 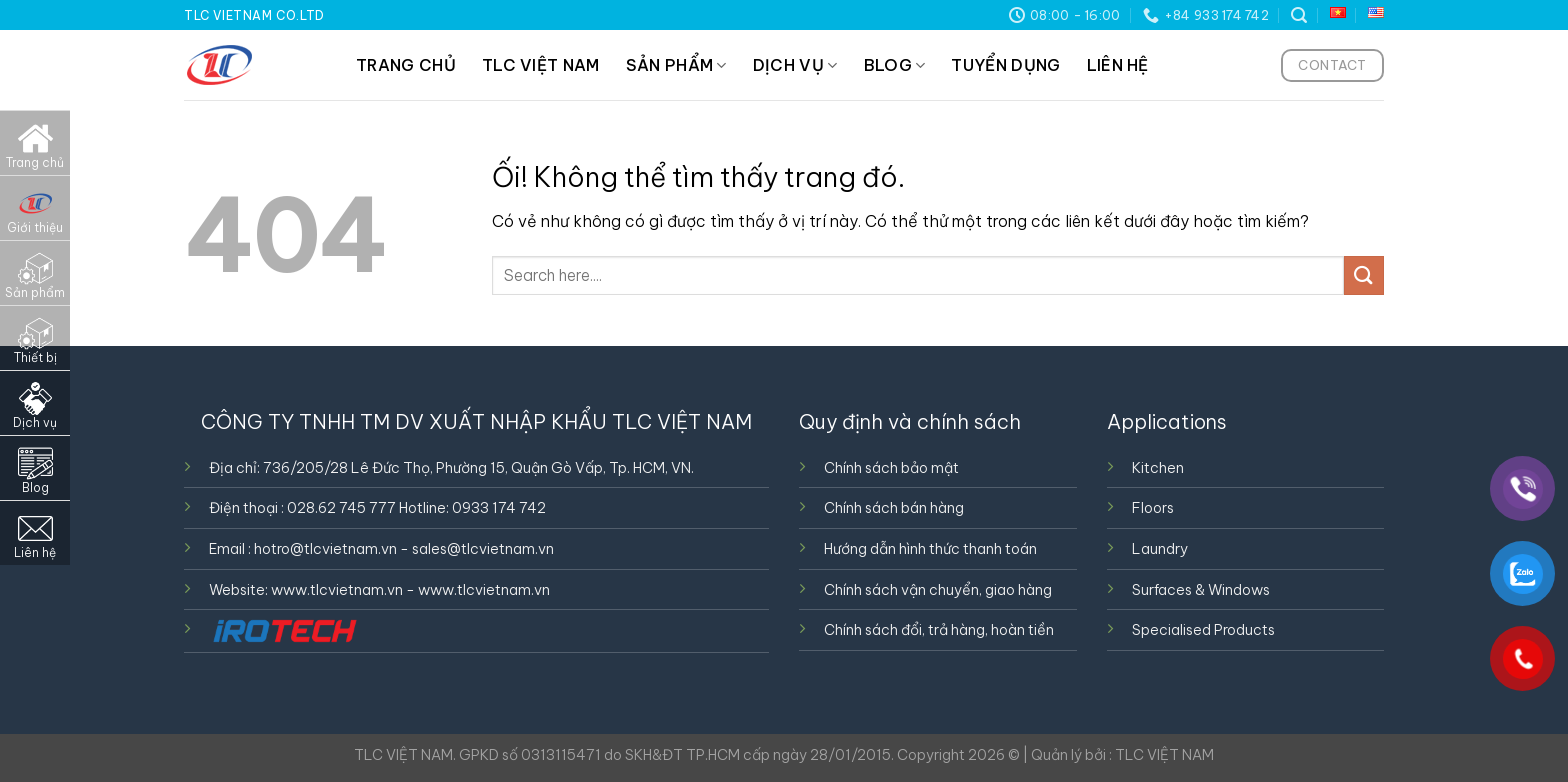 I want to click on TUYỂN DỤNG, so click(x=1005, y=65).